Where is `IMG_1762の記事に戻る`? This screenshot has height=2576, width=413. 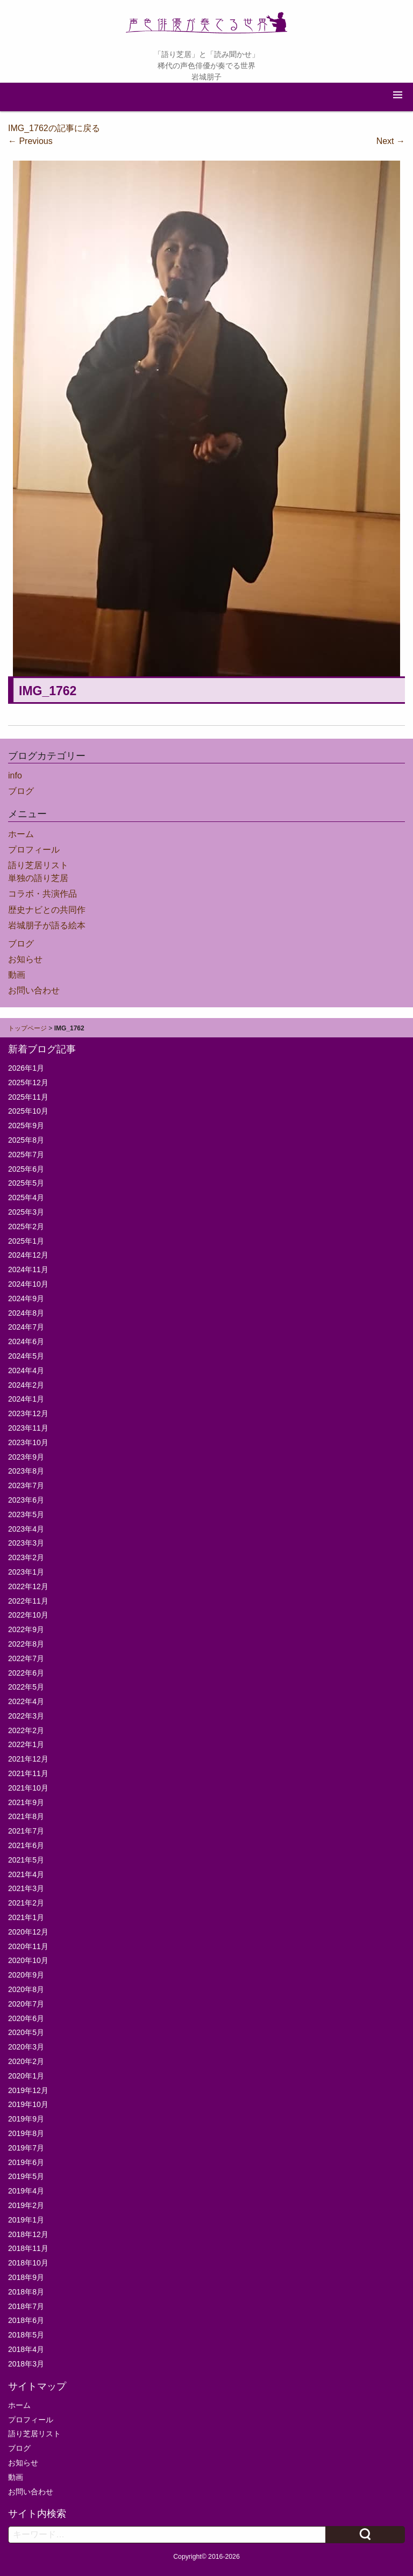
IMG_1762の記事に戻る is located at coordinates (54, 128).